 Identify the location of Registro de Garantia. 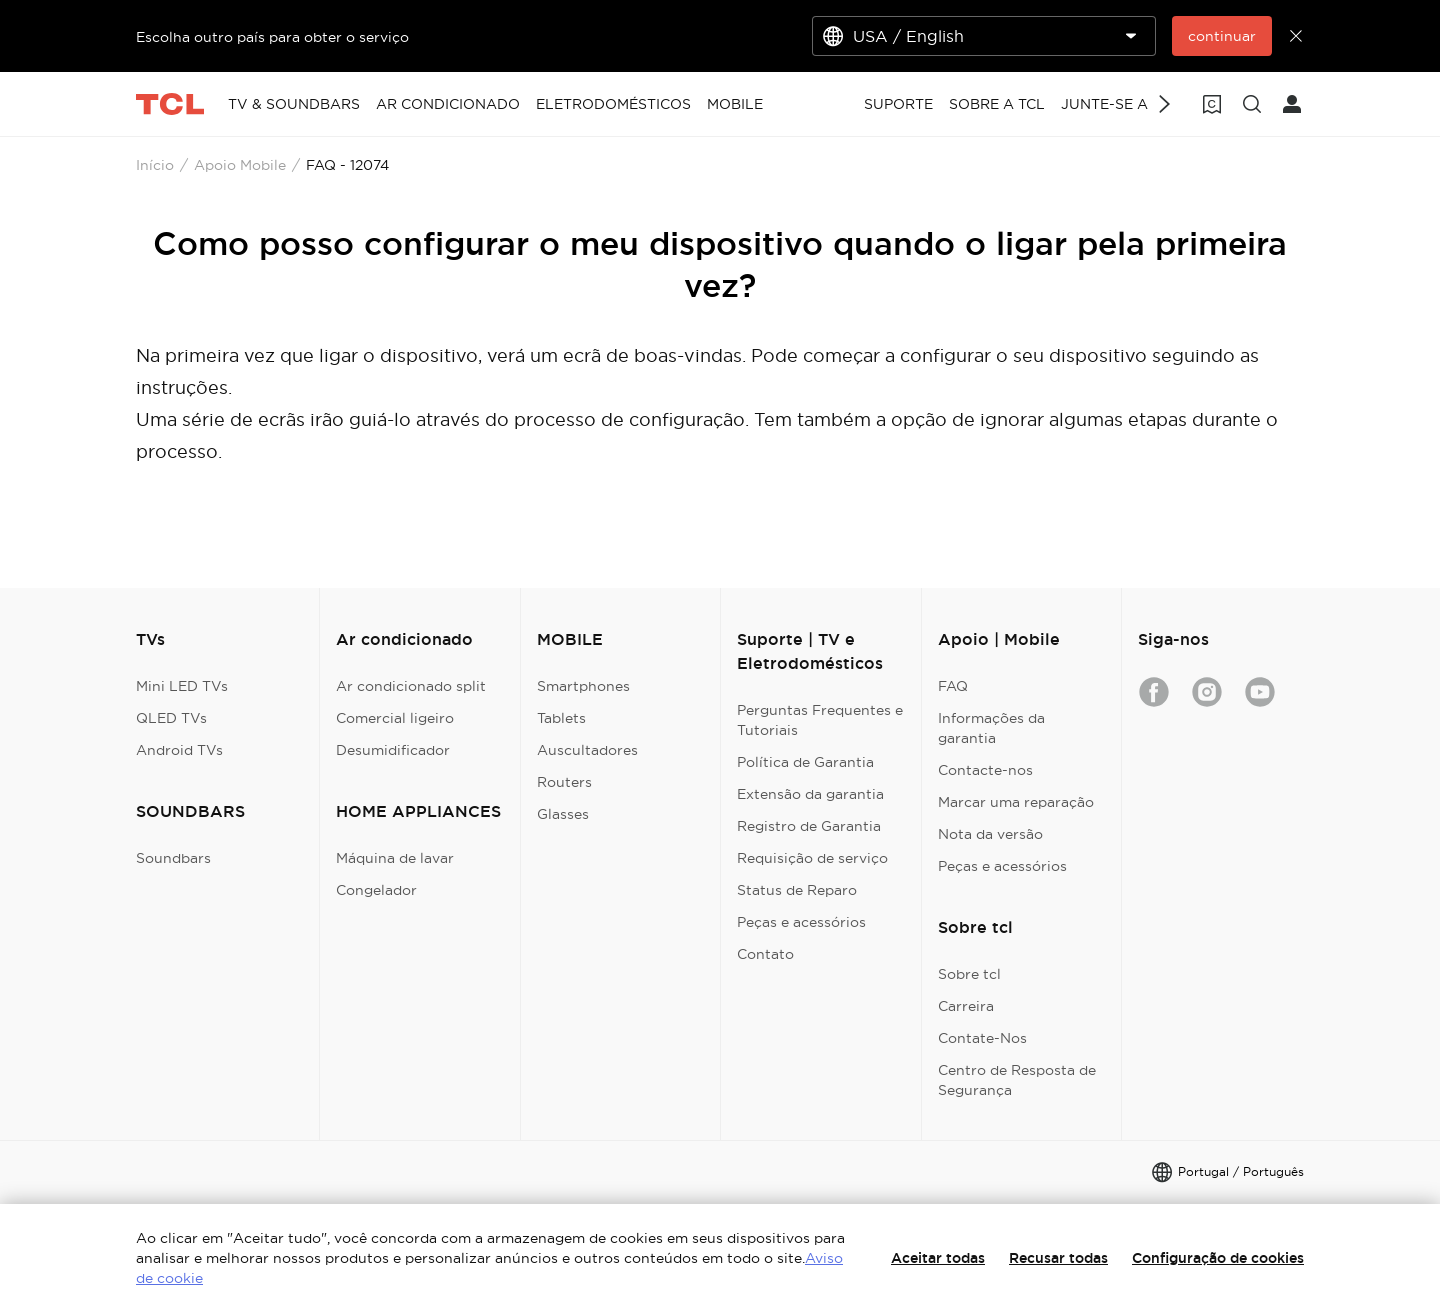
(809, 826).